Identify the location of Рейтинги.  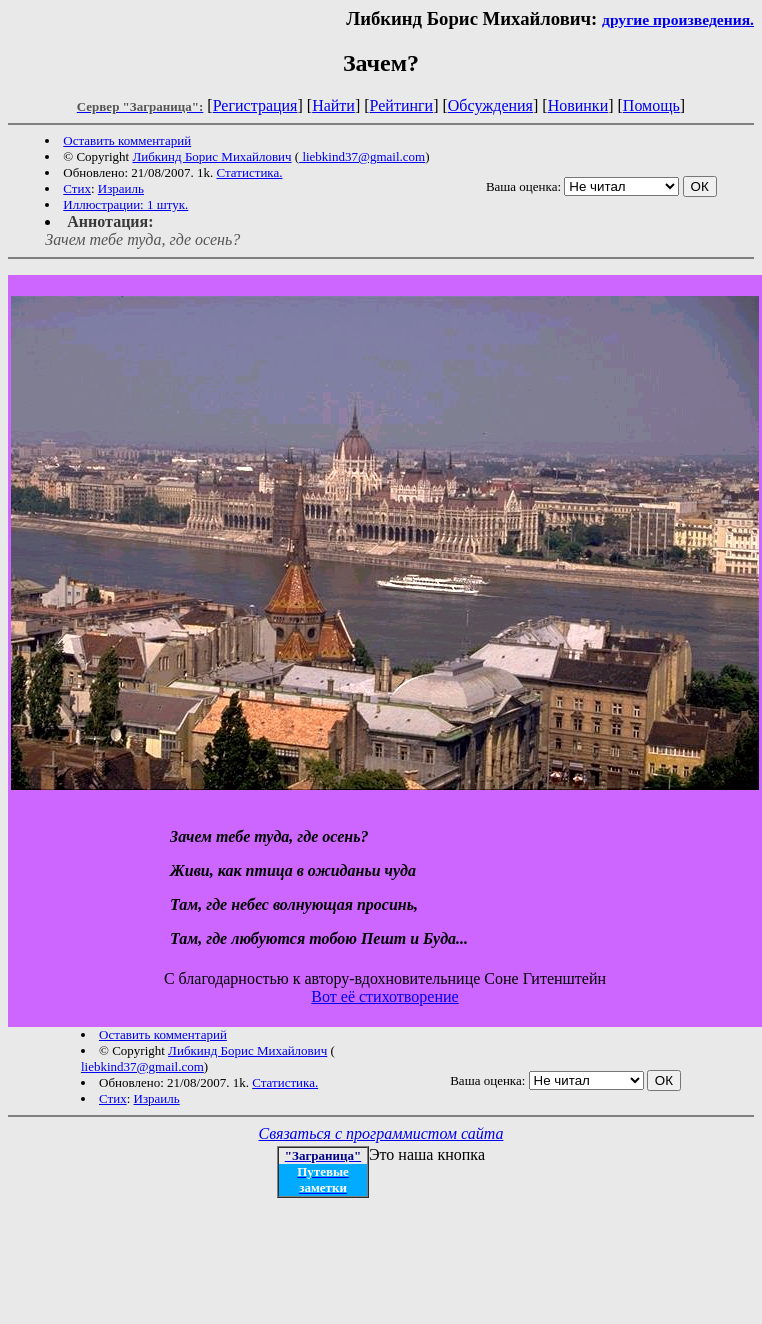
(402, 105).